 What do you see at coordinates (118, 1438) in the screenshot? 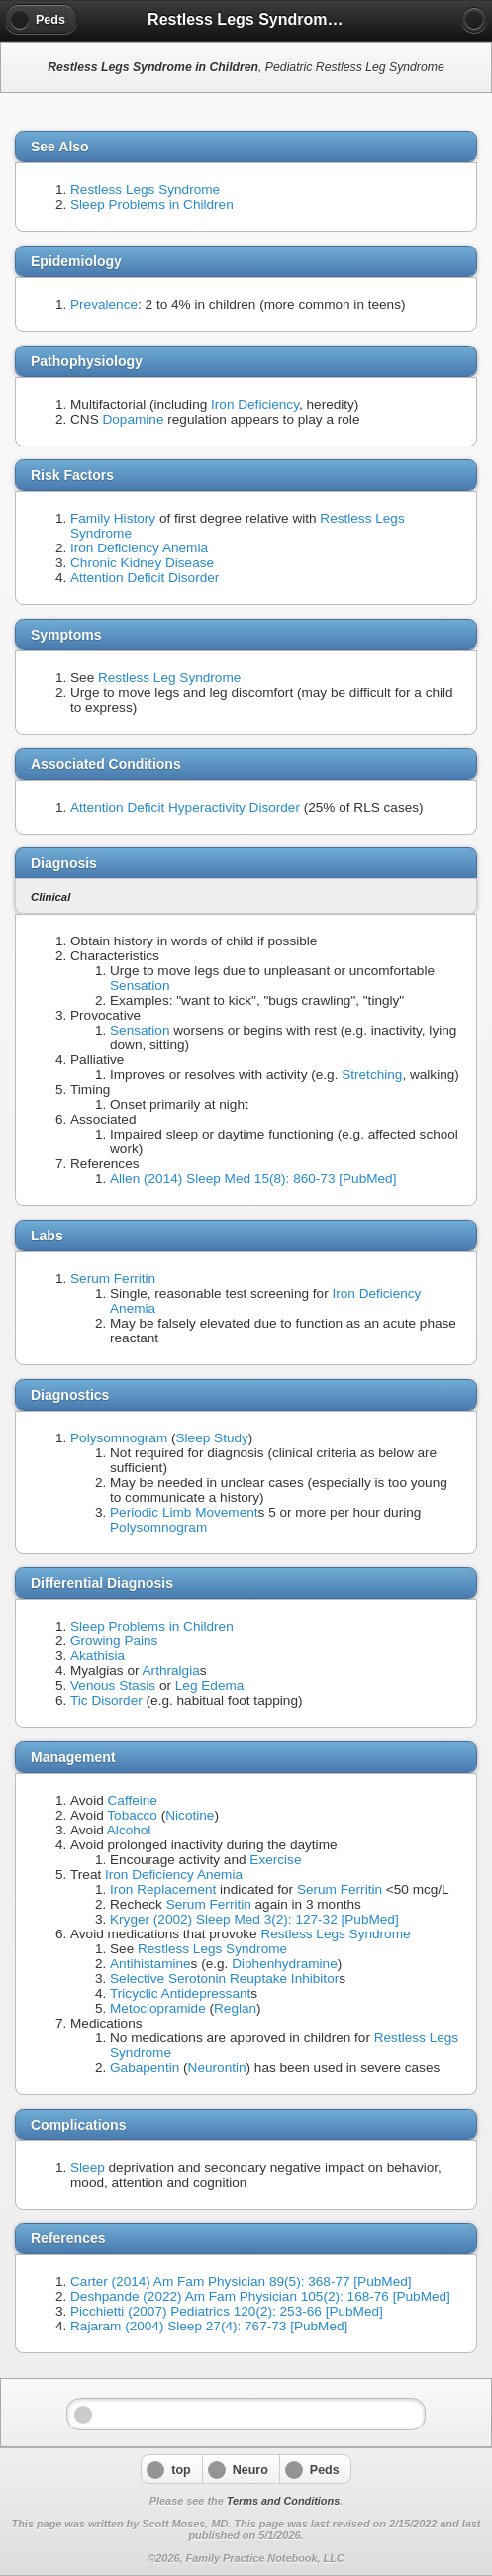
I see `Polysomnogram` at bounding box center [118, 1438].